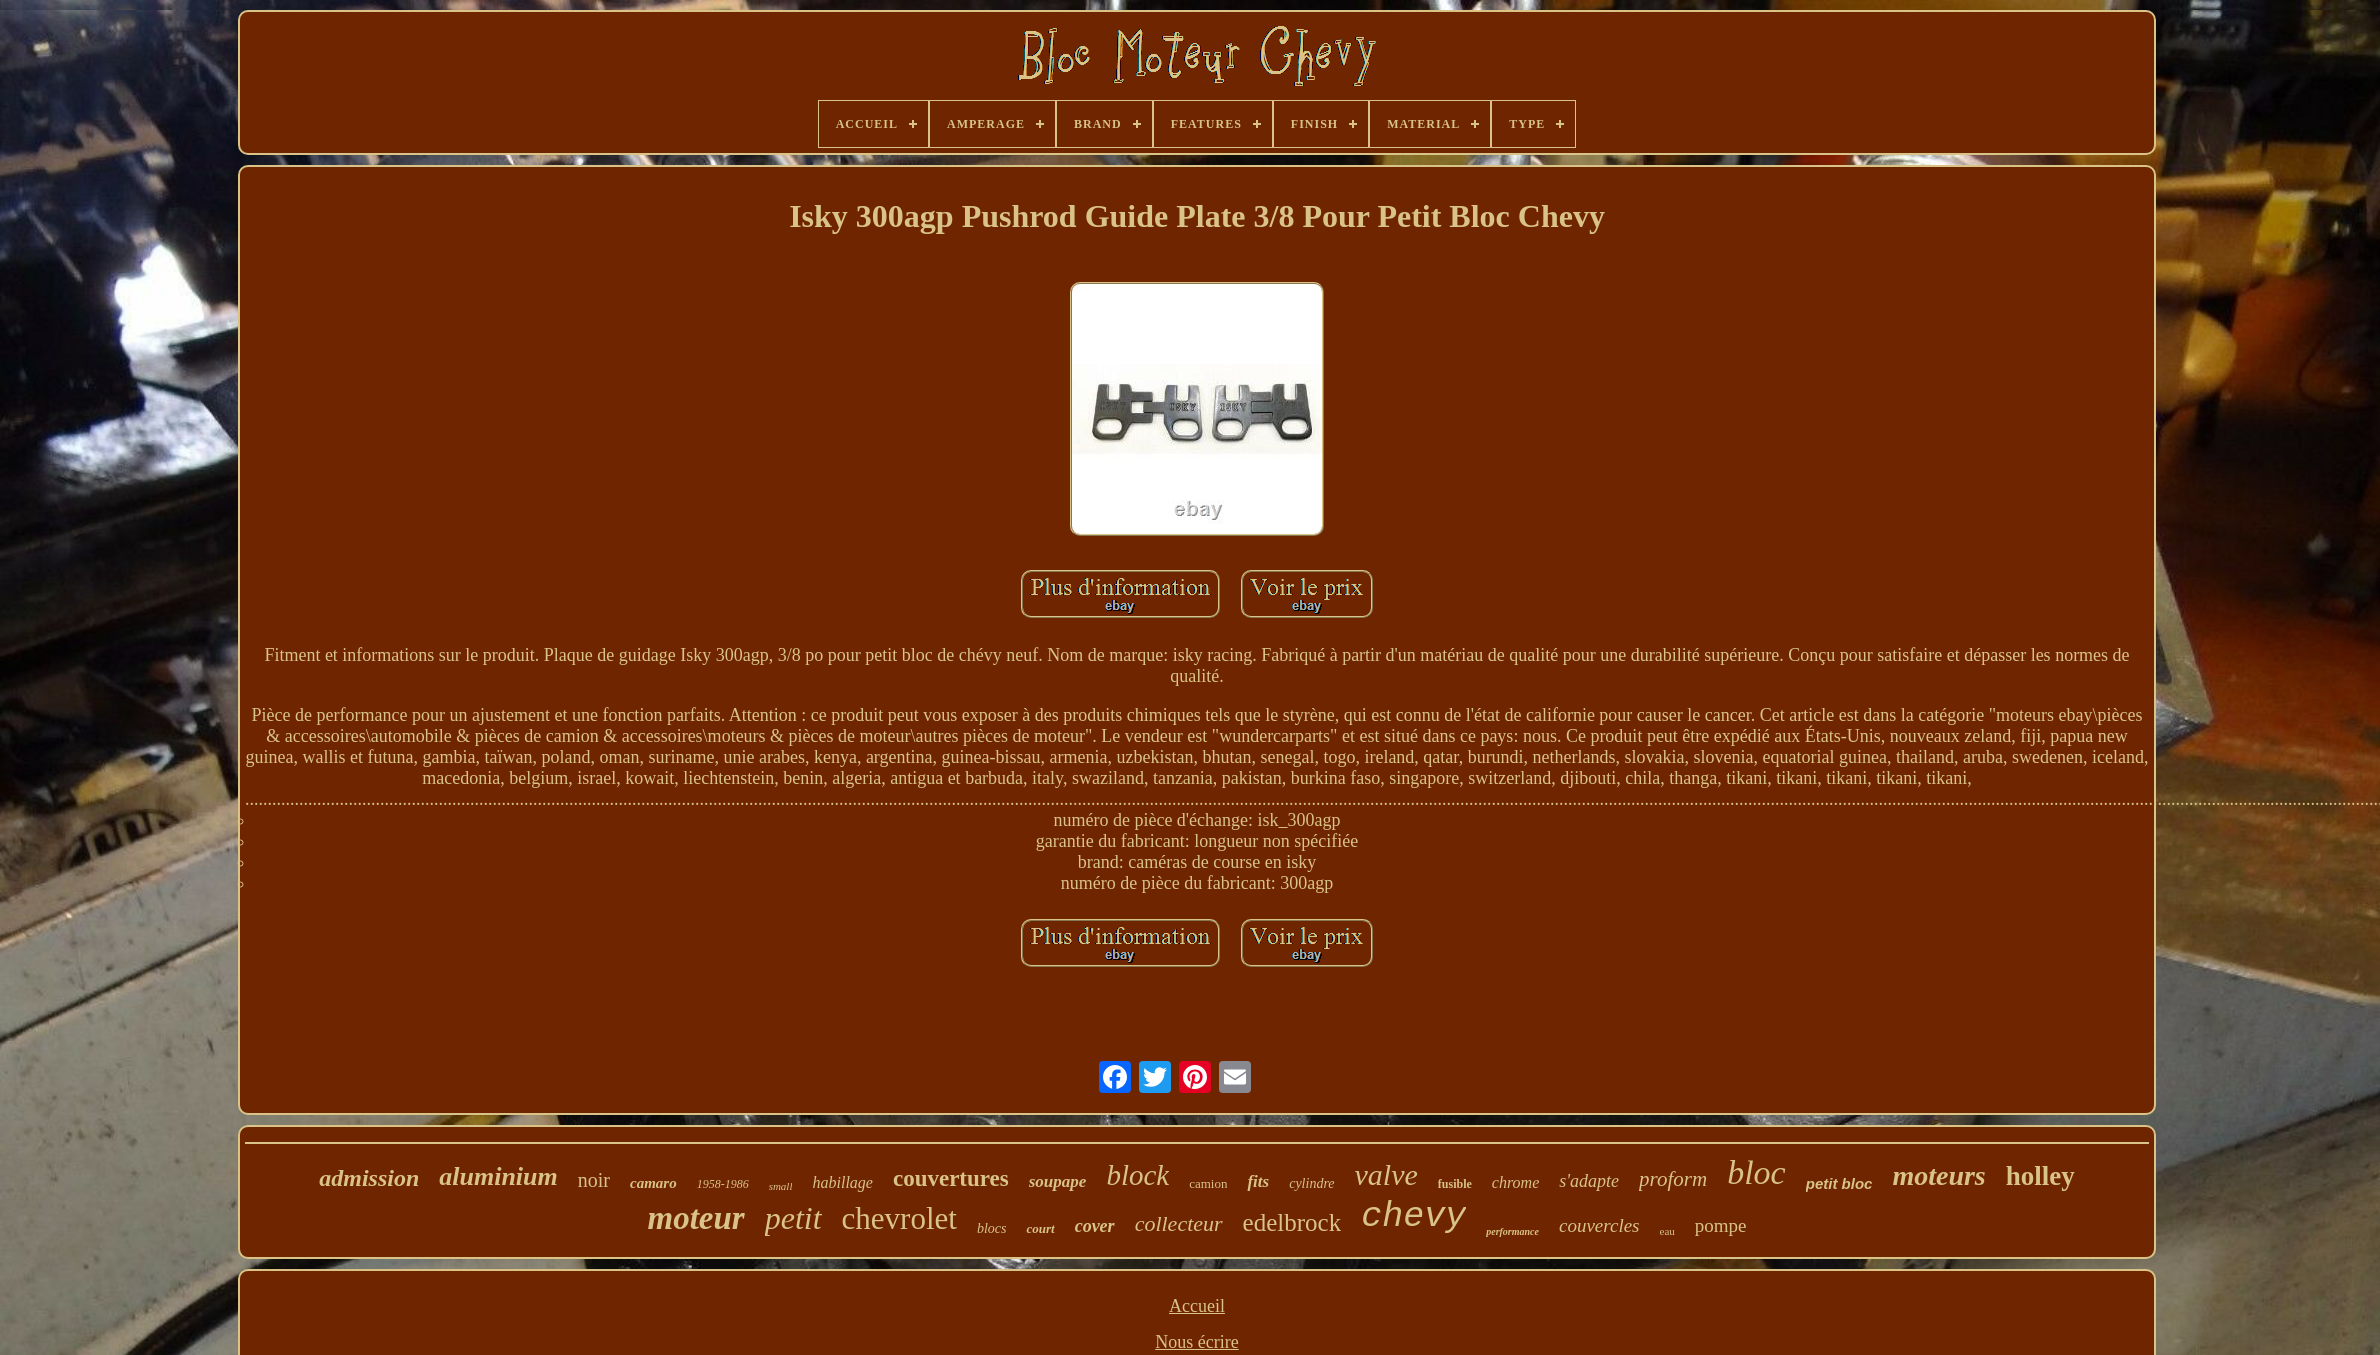  What do you see at coordinates (951, 1178) in the screenshot?
I see `couvertures` at bounding box center [951, 1178].